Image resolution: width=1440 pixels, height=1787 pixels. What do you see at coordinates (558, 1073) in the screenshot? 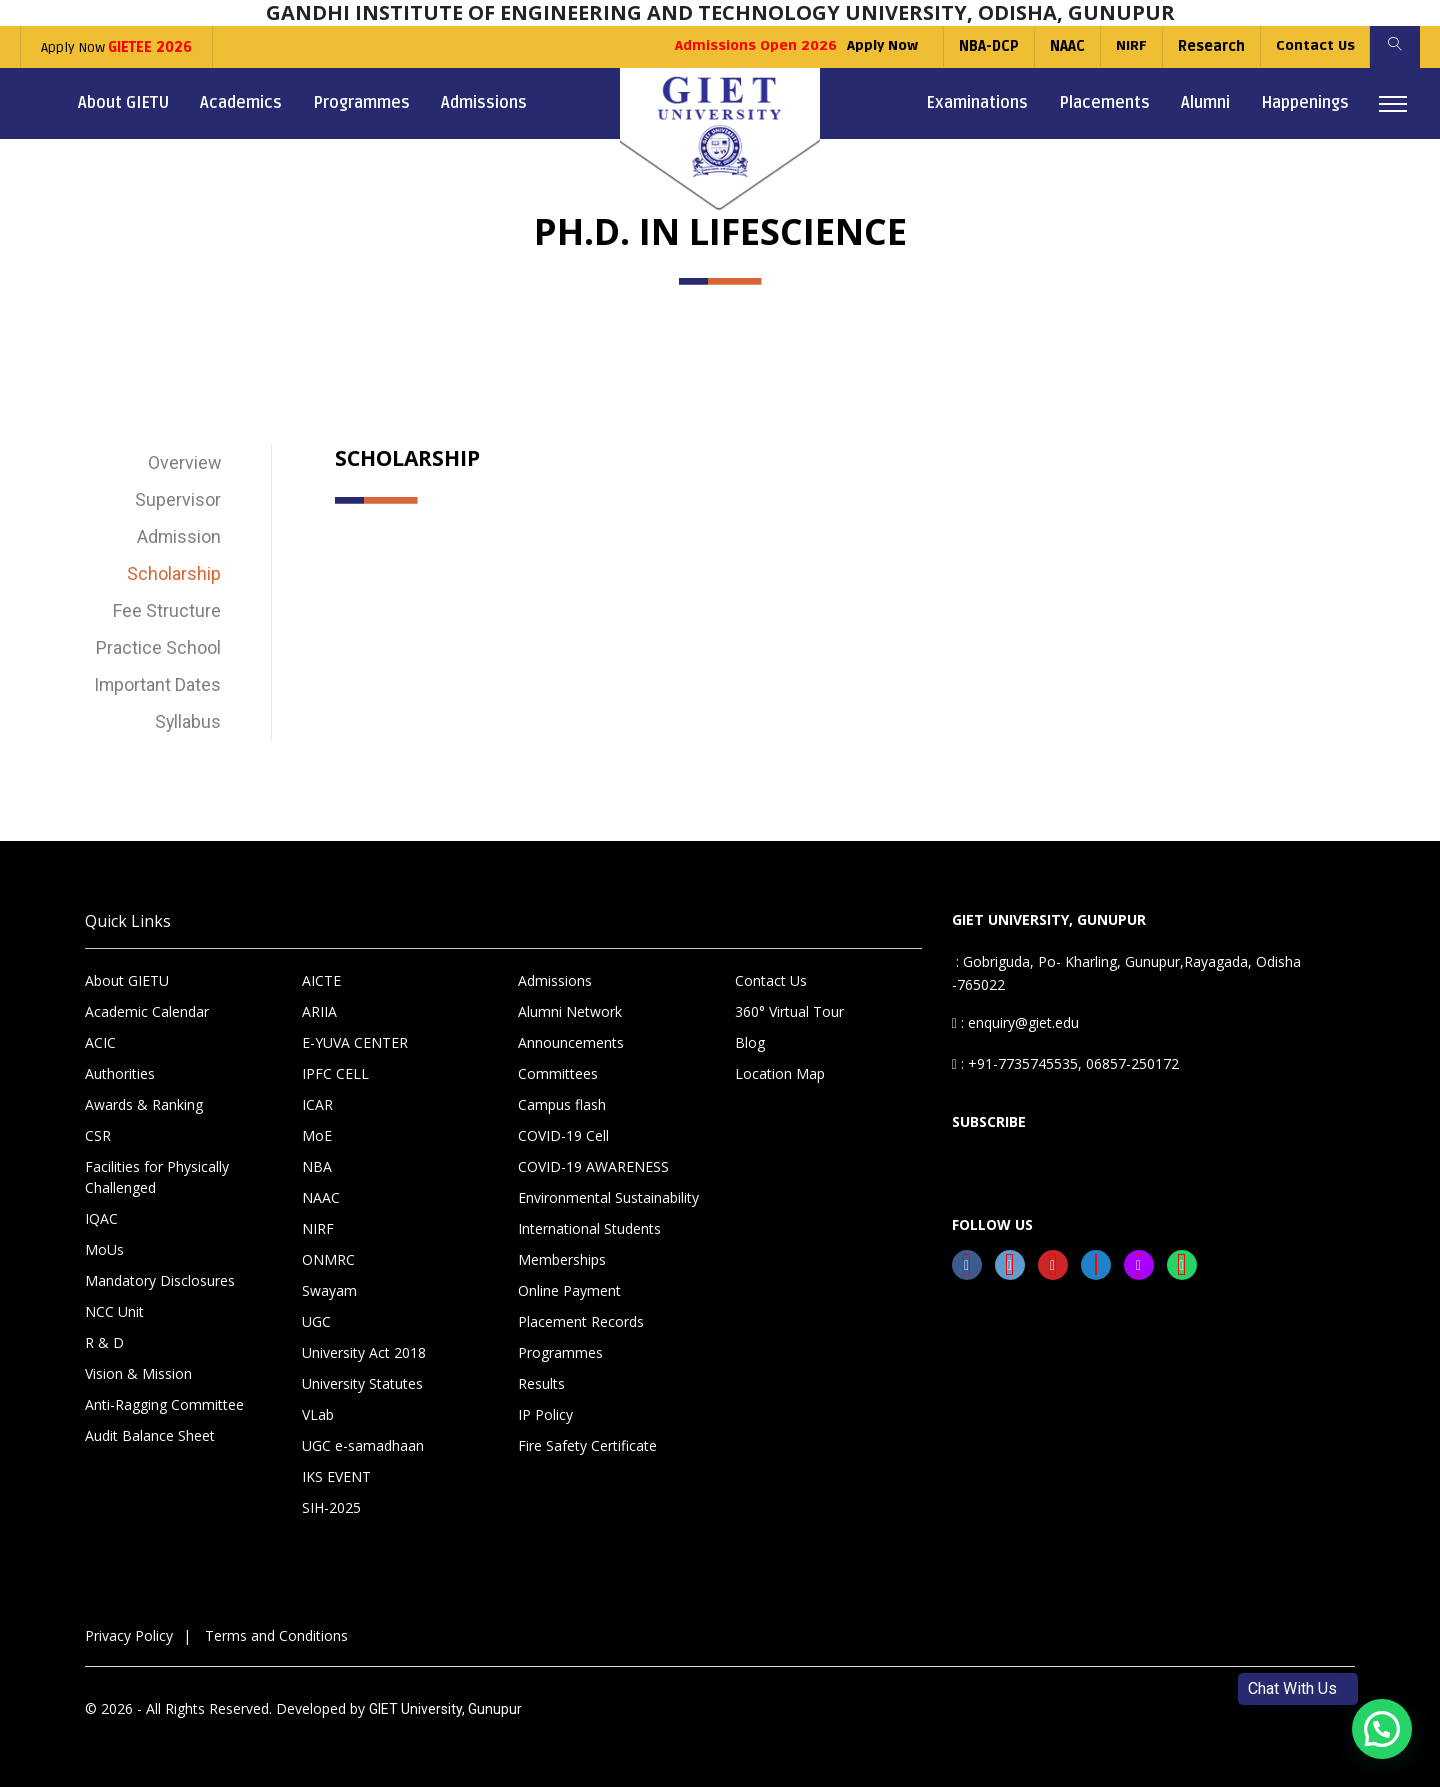
I see `Committees` at bounding box center [558, 1073].